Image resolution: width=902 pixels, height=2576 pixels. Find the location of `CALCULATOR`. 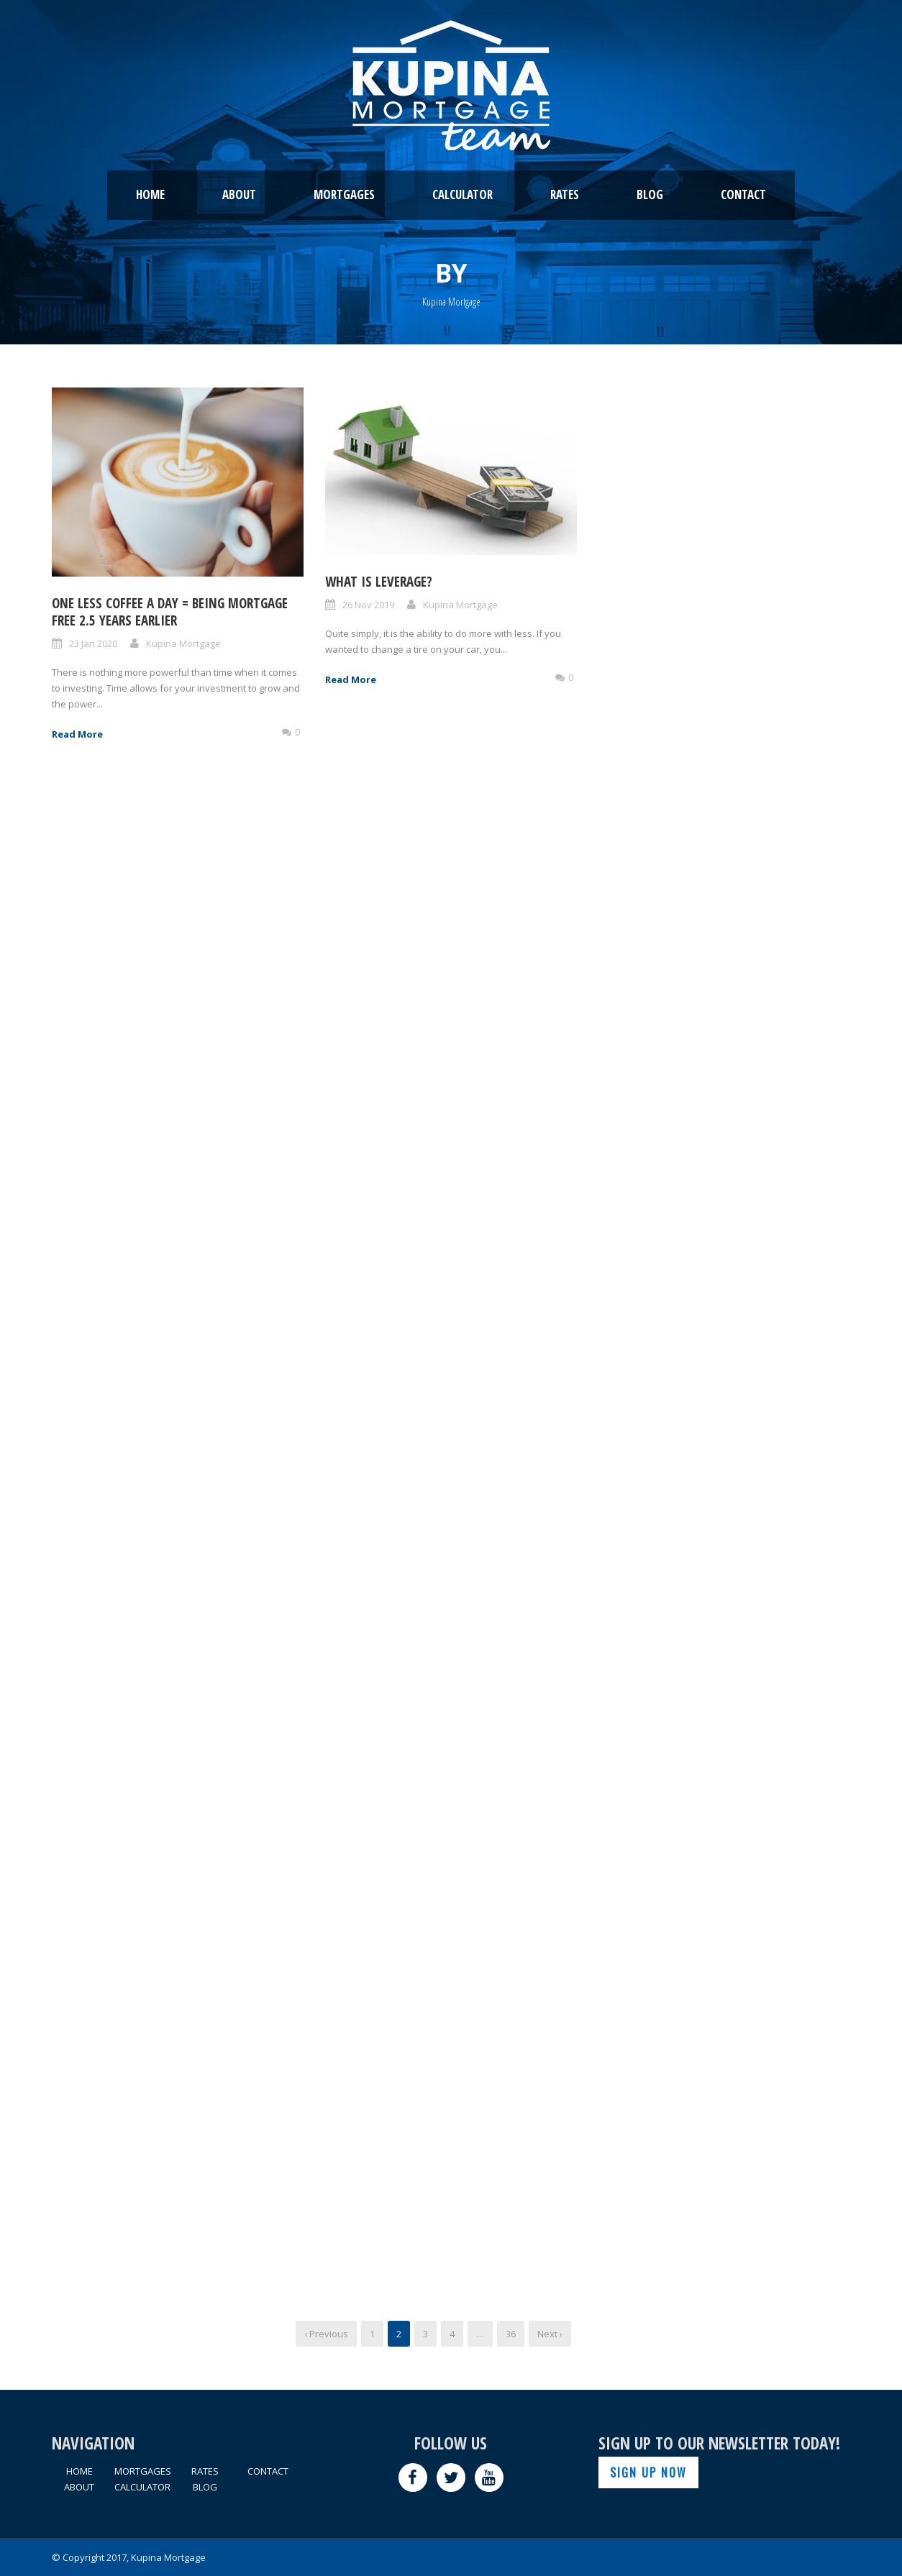

CALCULATOR is located at coordinates (462, 194).